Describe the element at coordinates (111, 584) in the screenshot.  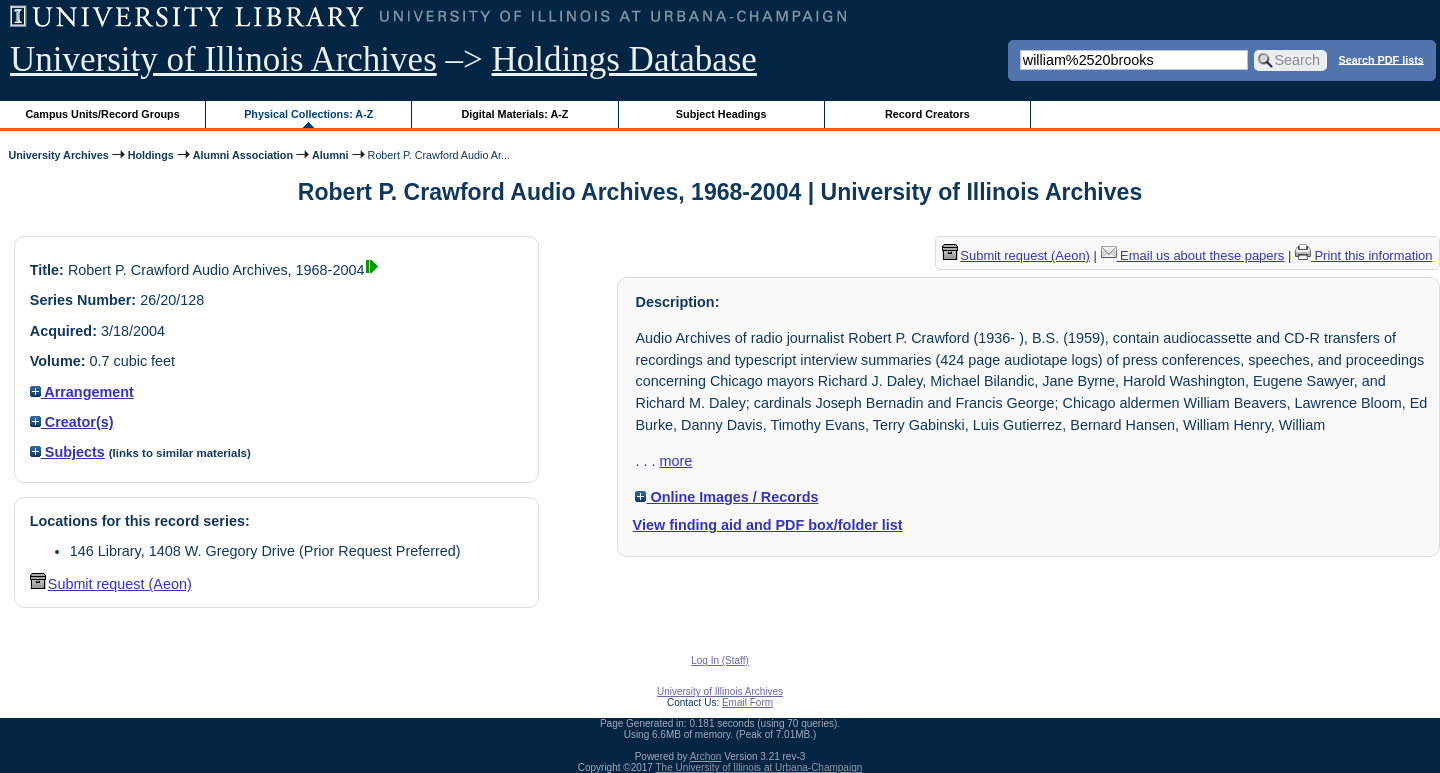
I see `Submit request (Aeon) [button]` at that location.